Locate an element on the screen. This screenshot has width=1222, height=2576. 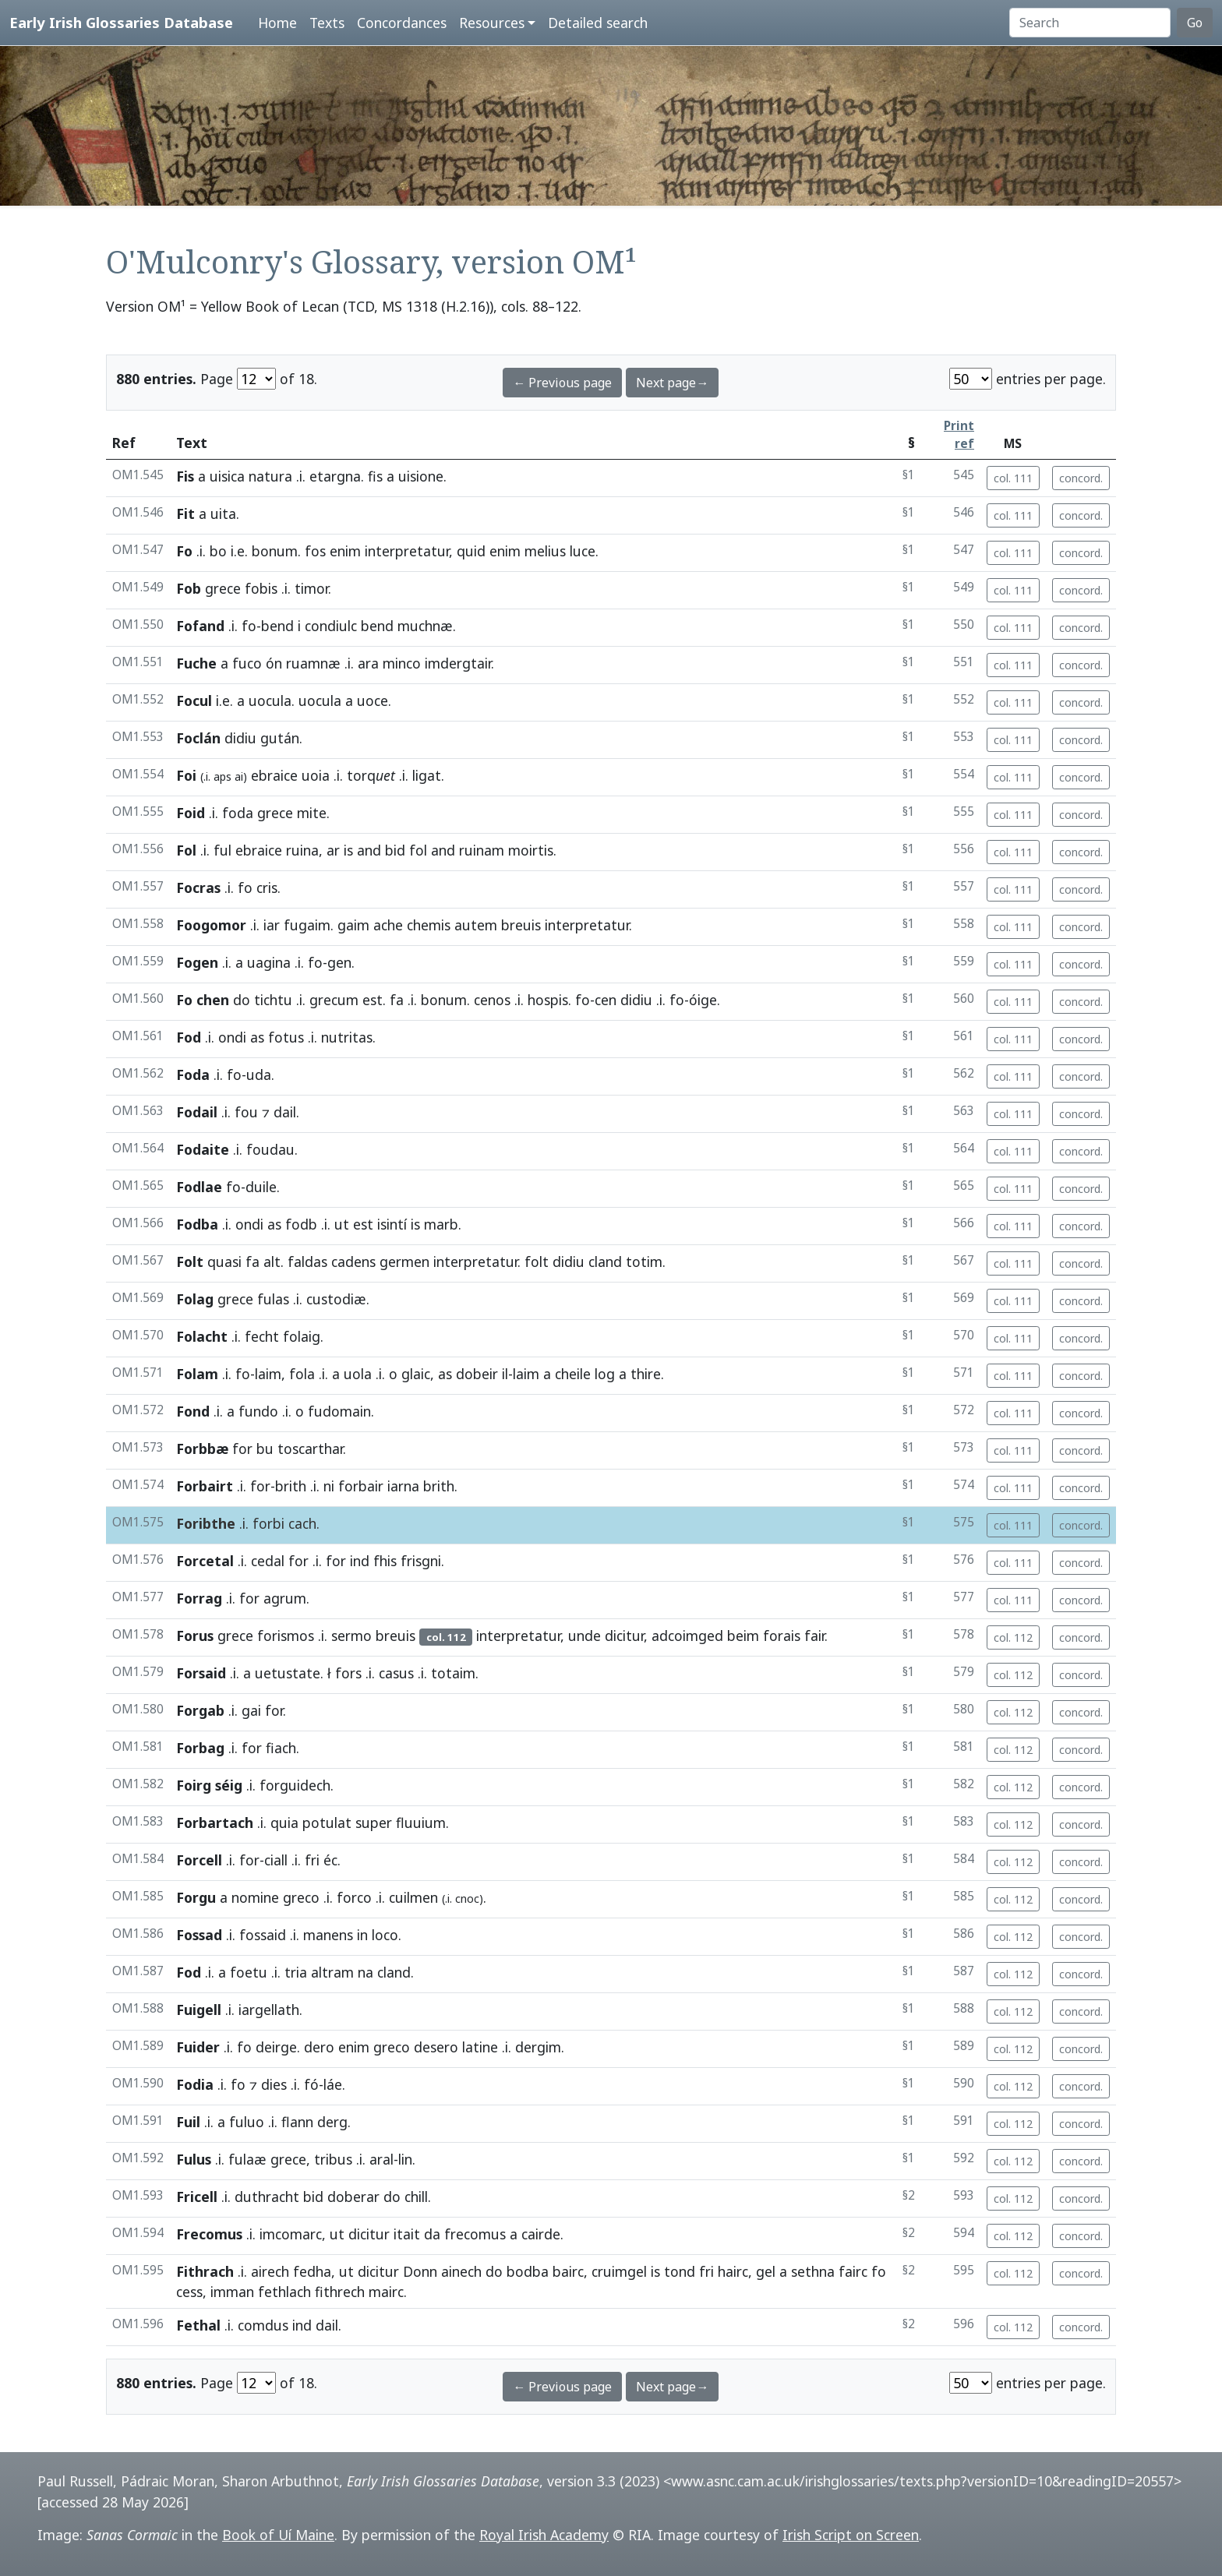
torq is located at coordinates (371, 775).